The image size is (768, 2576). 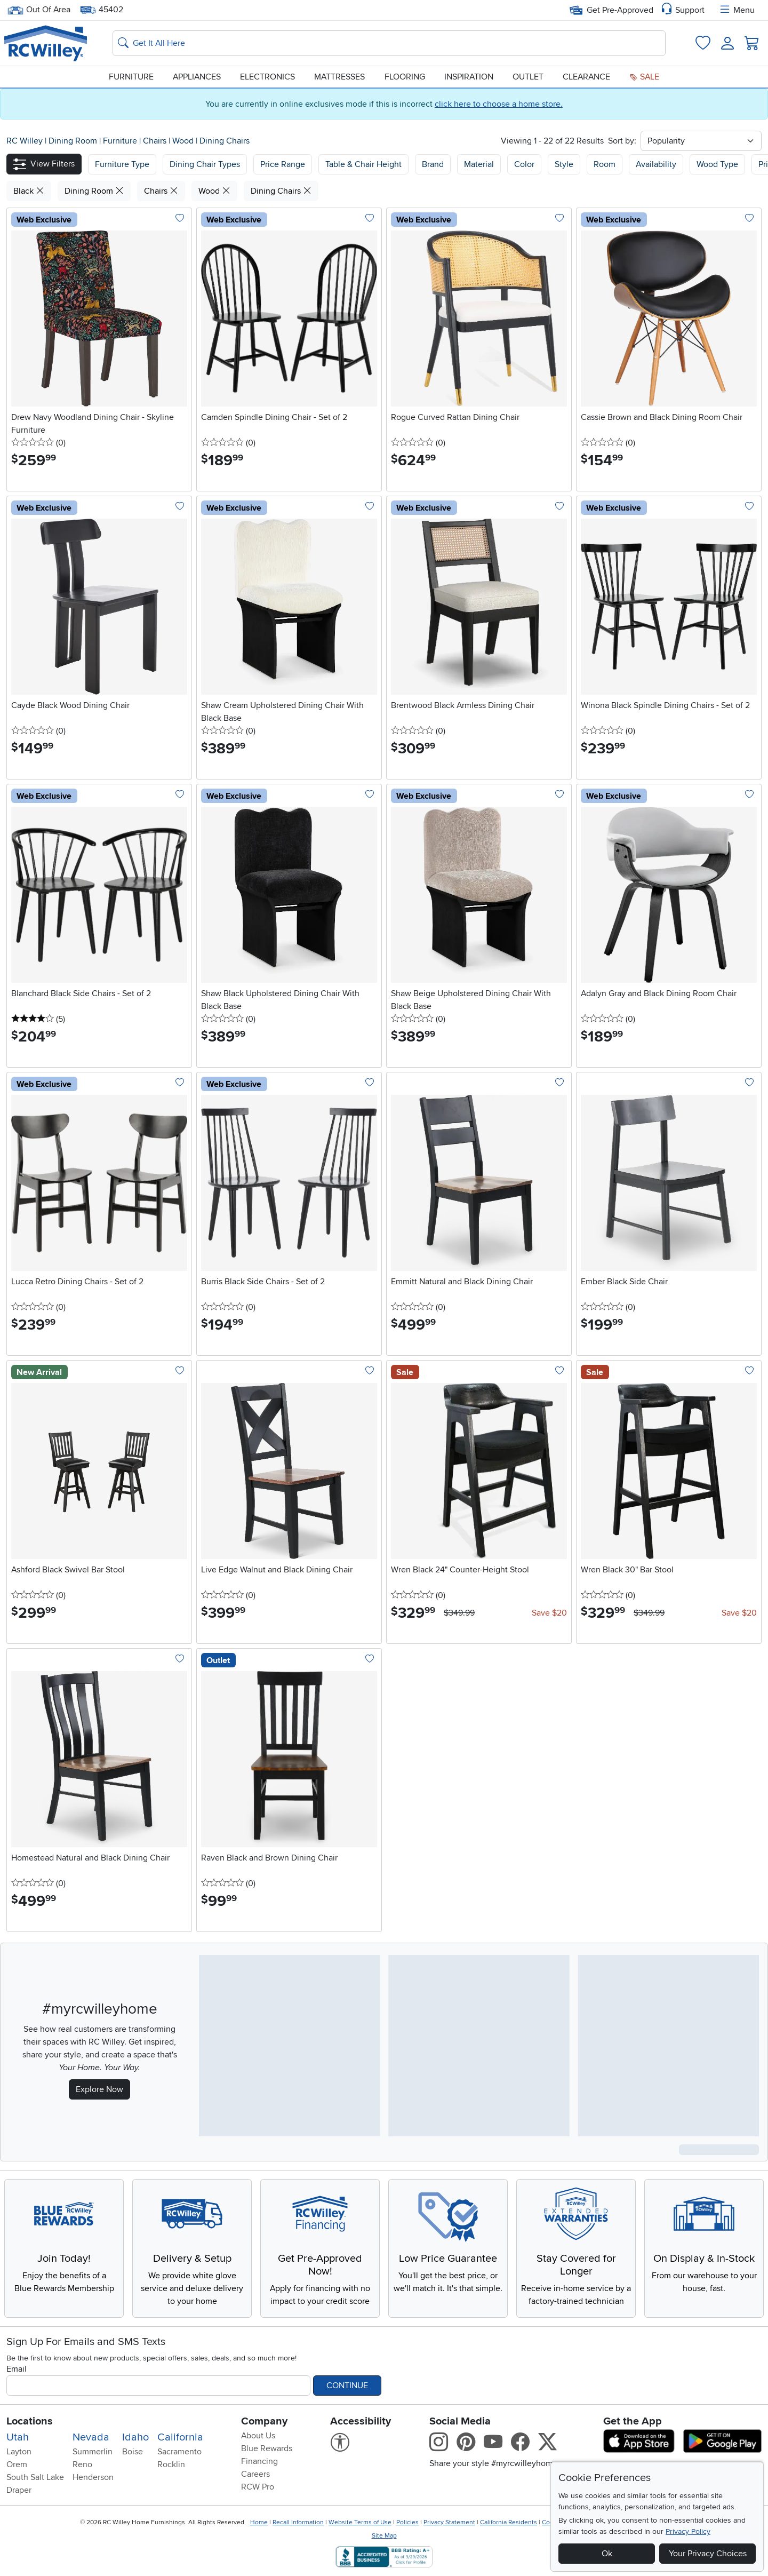 I want to click on Color [button], so click(x=524, y=164).